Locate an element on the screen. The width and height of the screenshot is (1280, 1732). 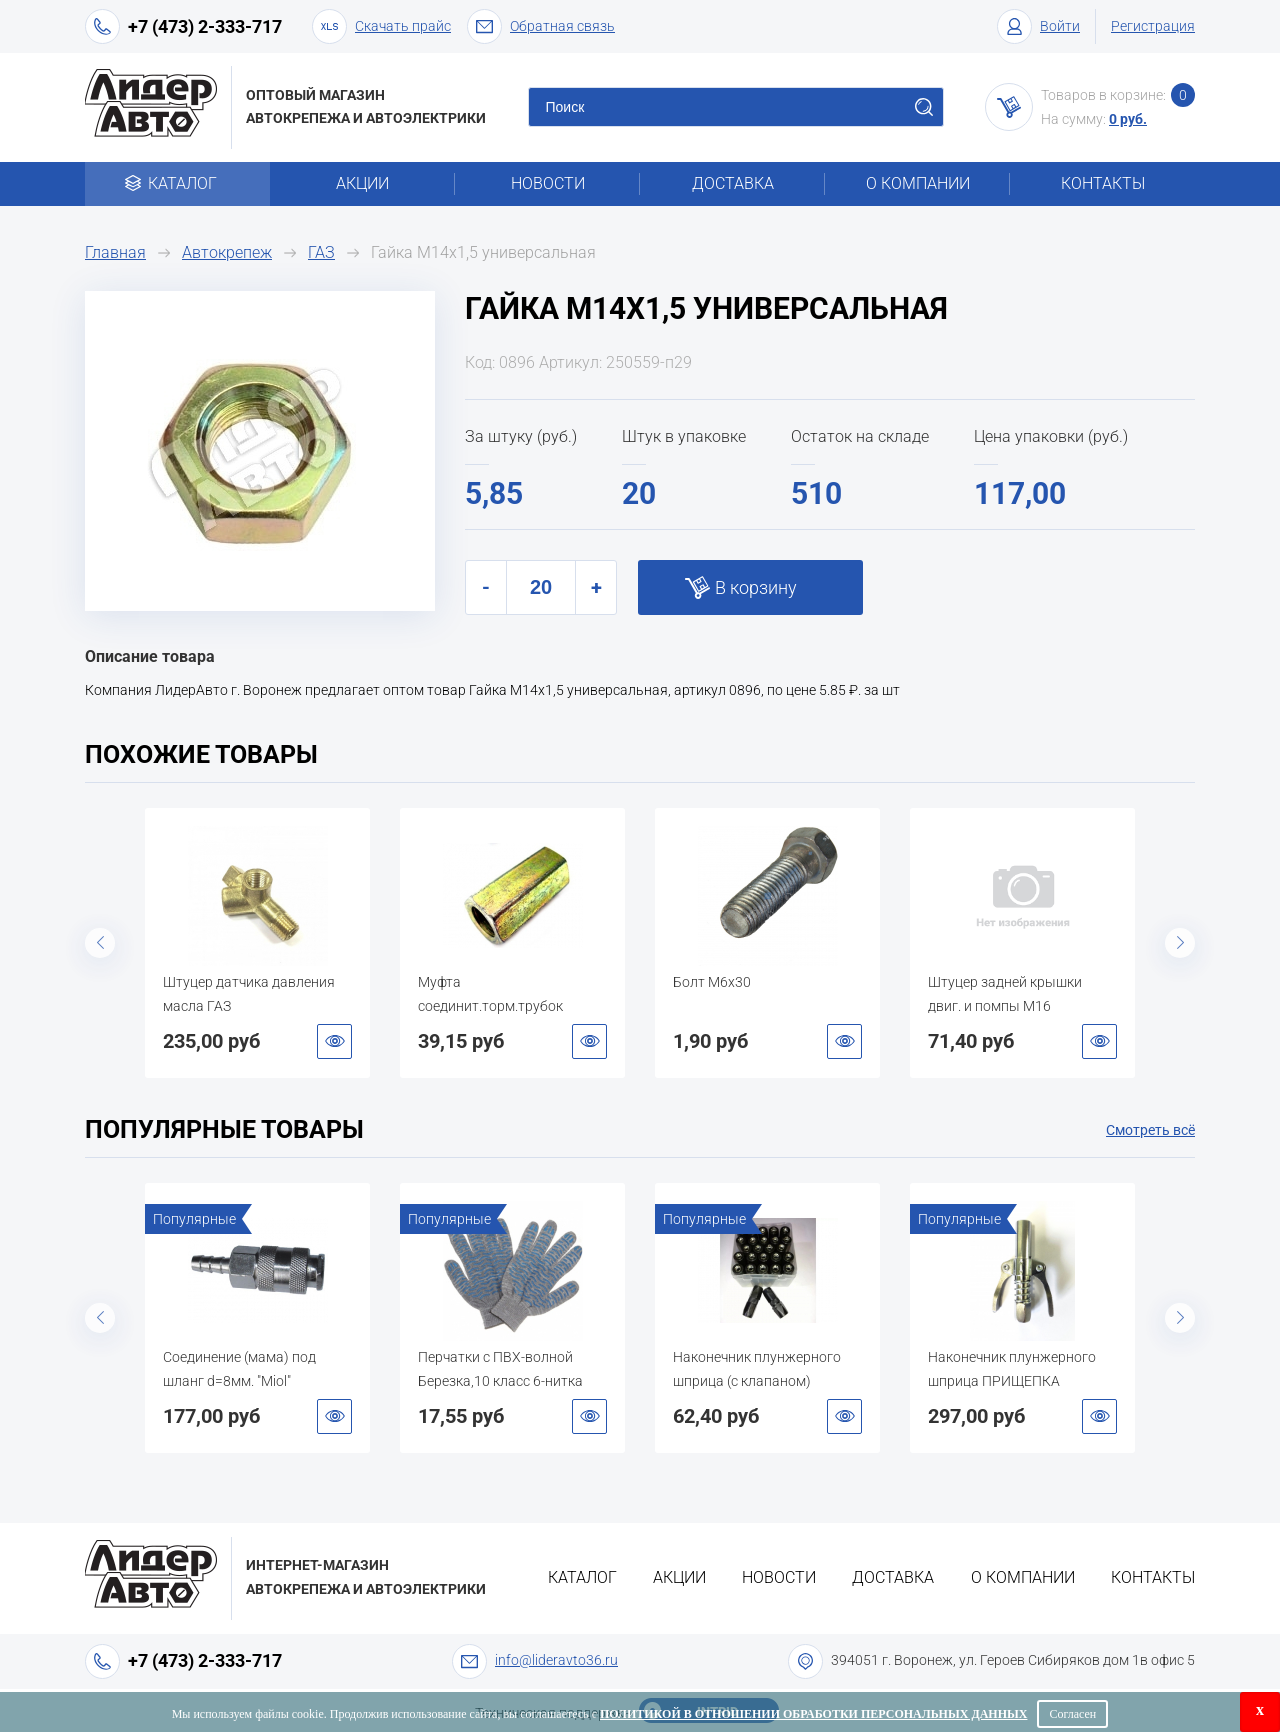
Смотреть всё is located at coordinates (1150, 1130).